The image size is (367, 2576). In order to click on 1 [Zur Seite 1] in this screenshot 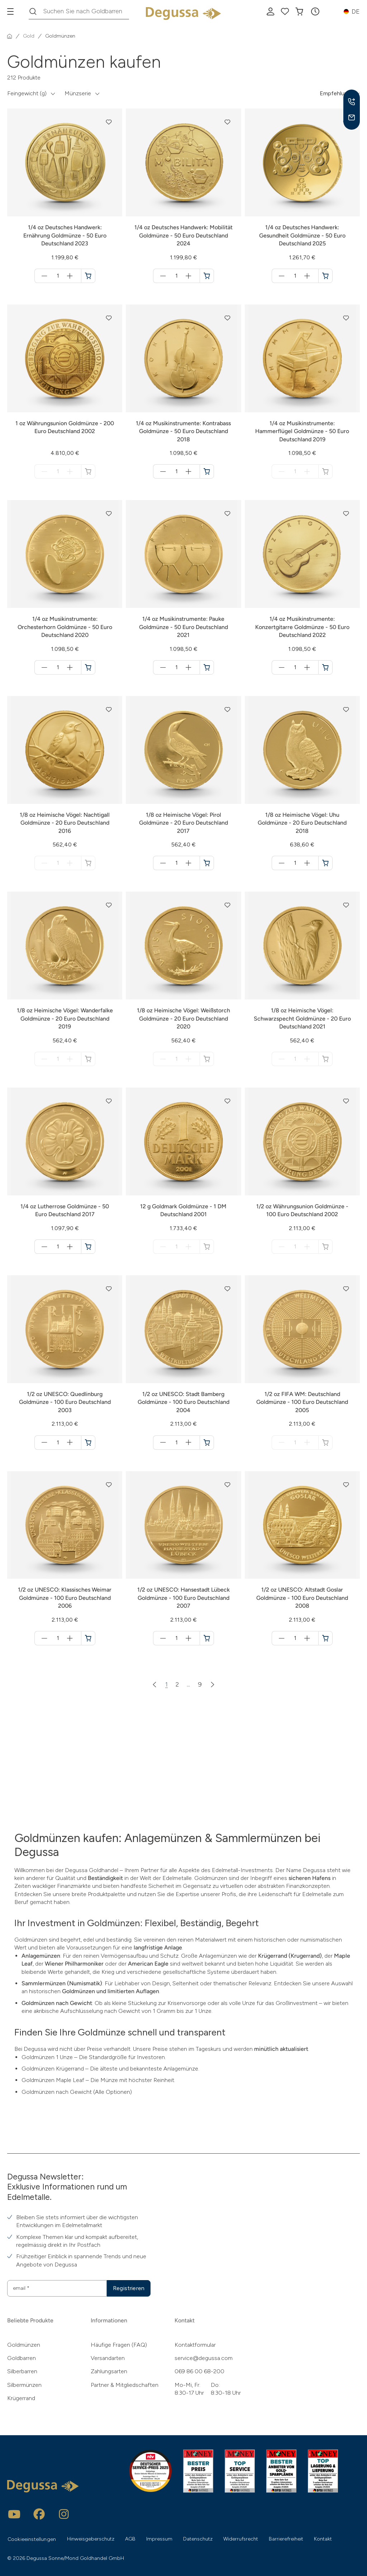, I will do `click(166, 1684)`.